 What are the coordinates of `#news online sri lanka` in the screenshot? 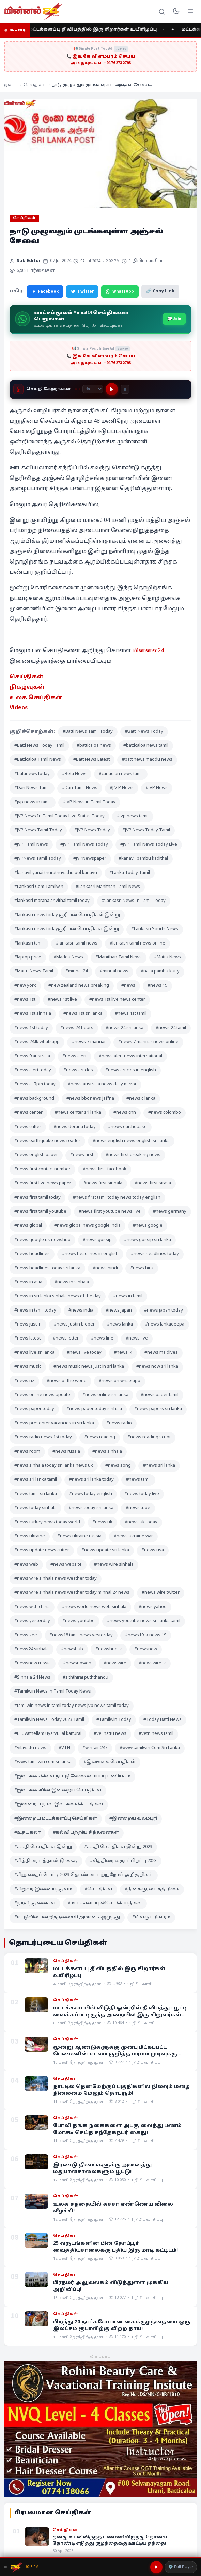 It's located at (105, 1395).